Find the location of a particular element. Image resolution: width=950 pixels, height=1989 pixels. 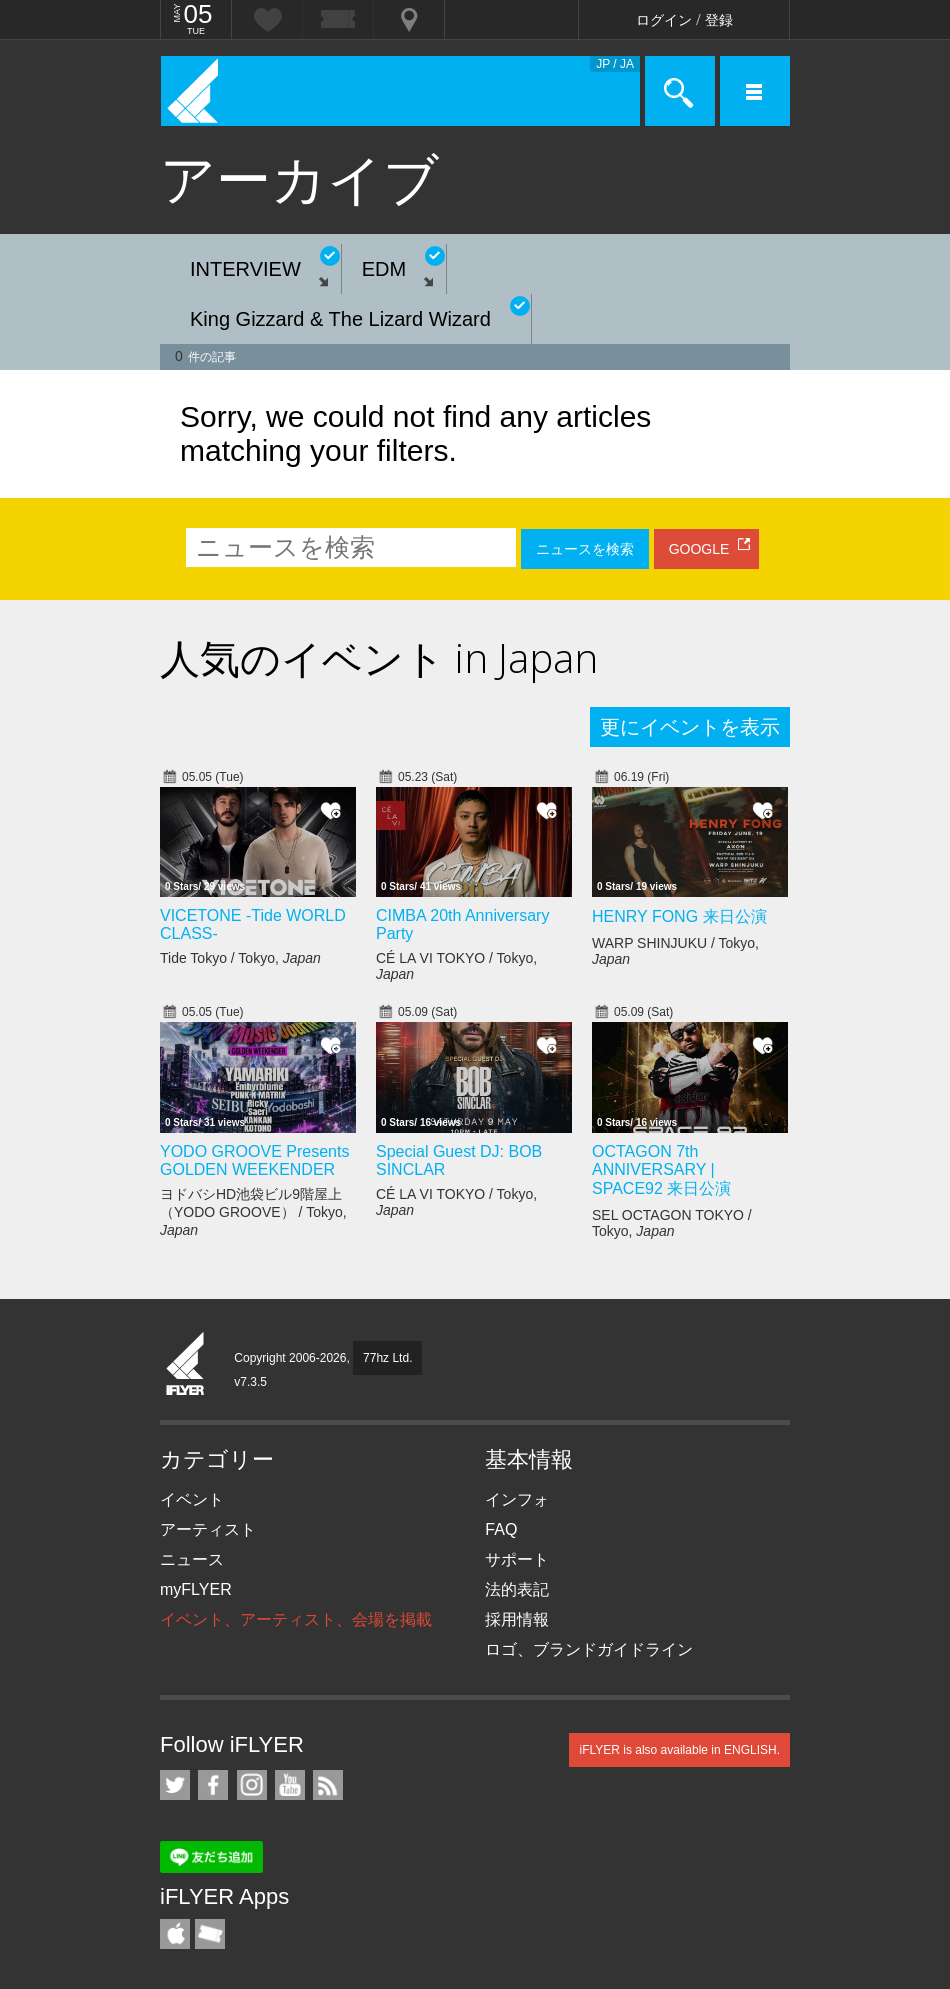

FAQ is located at coordinates (501, 1529).